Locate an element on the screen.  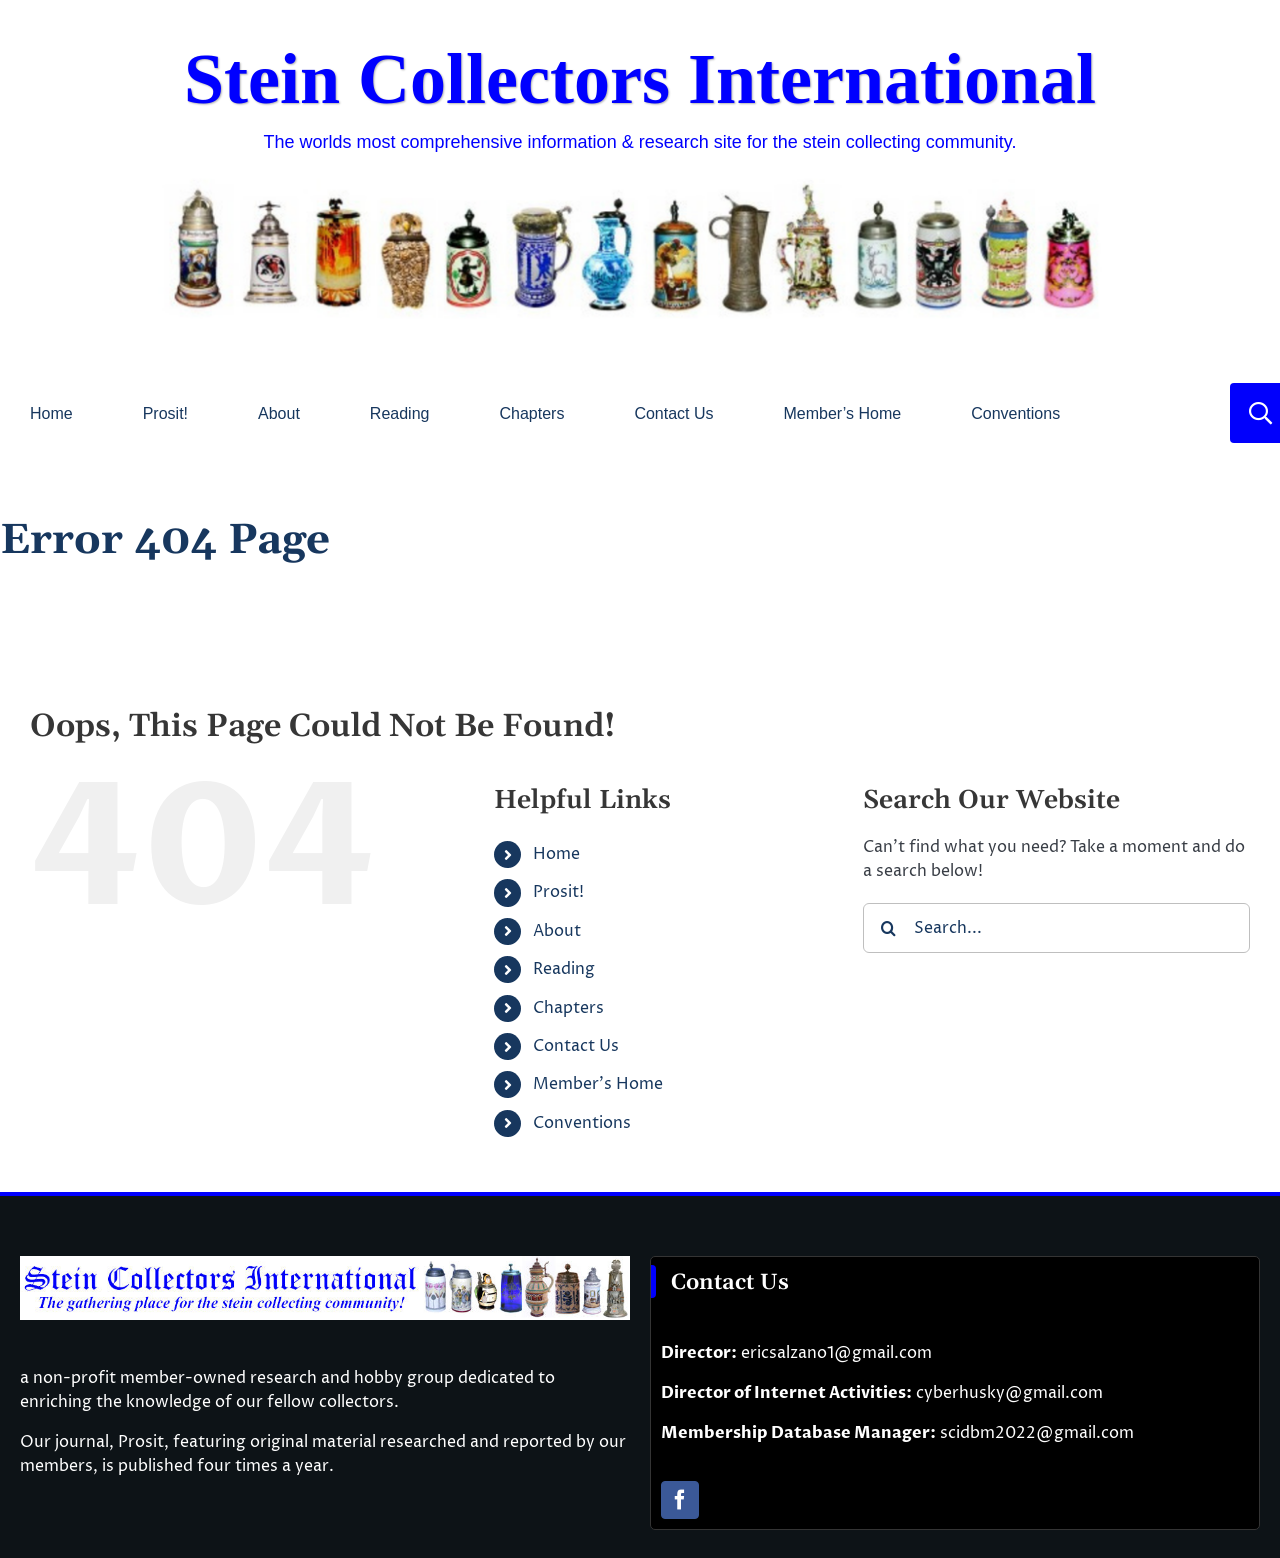
Home is located at coordinates (556, 854).